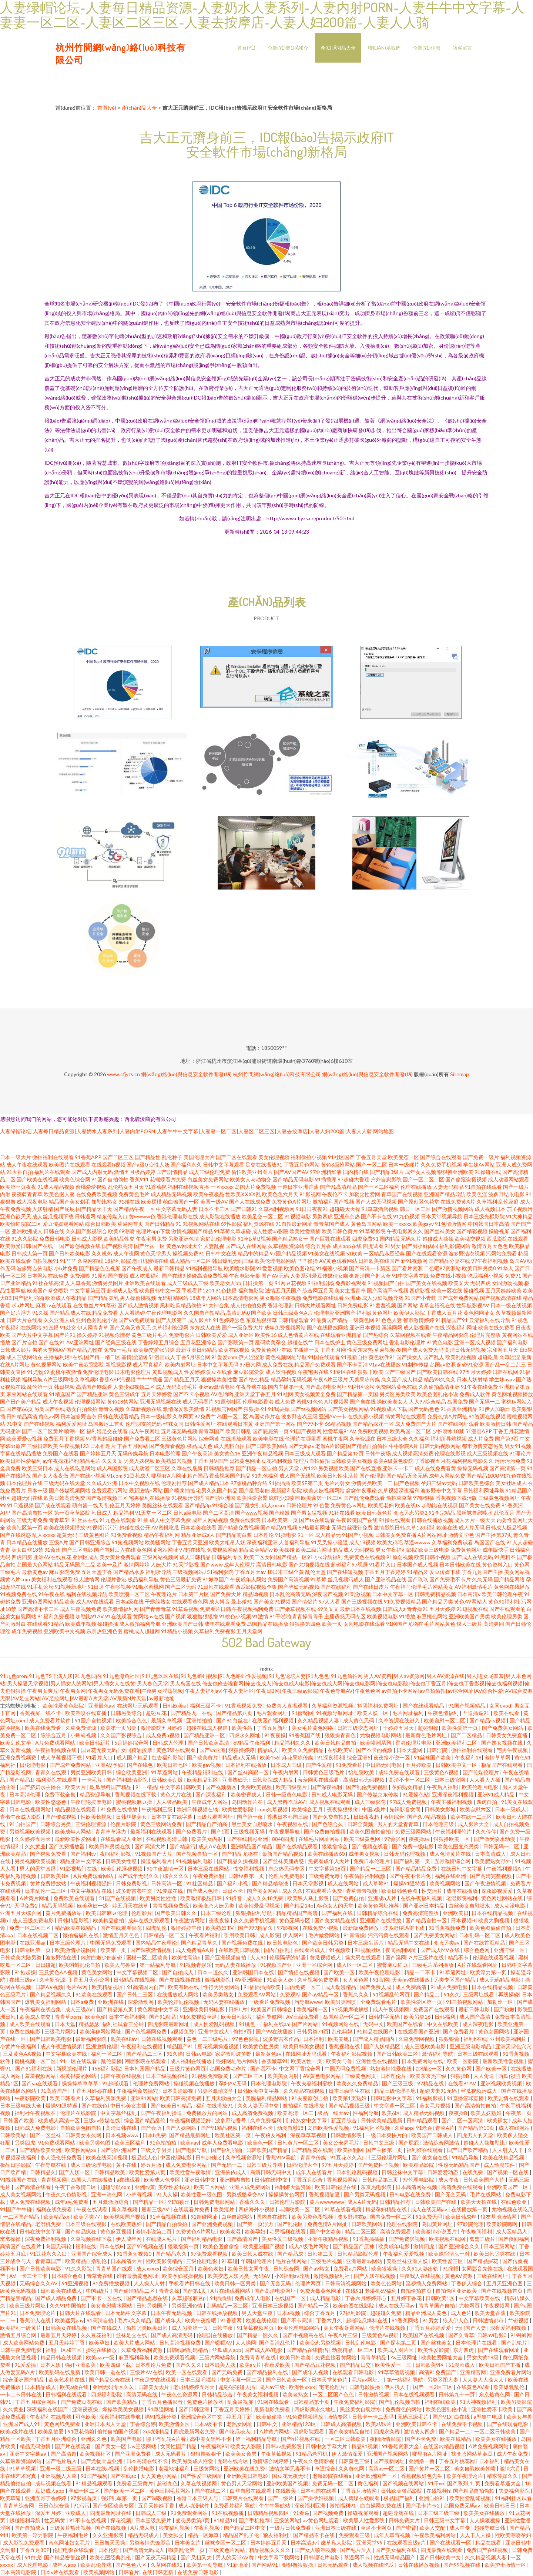 The image size is (533, 2576). Describe the element at coordinates (387, 1350) in the screenshot. I see `草逼视频78` at that location.